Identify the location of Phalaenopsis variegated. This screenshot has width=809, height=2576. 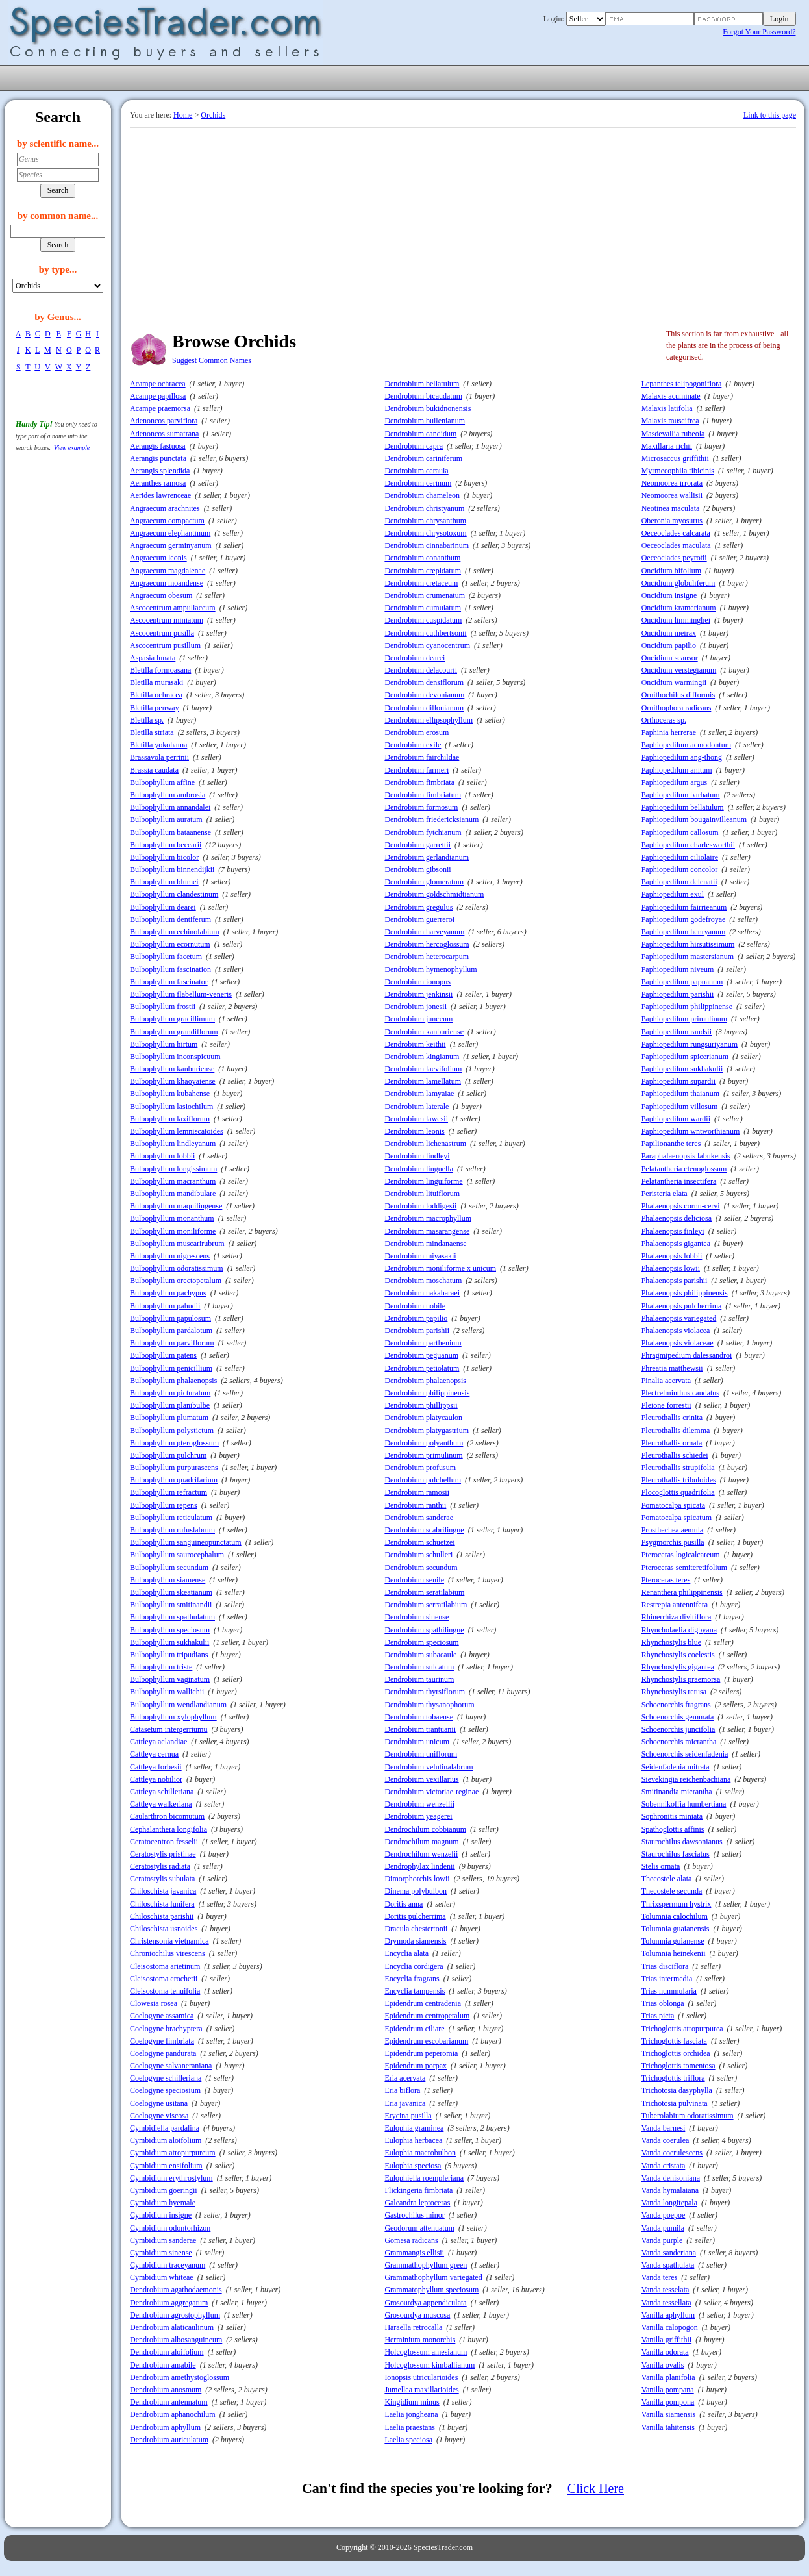
(679, 1318).